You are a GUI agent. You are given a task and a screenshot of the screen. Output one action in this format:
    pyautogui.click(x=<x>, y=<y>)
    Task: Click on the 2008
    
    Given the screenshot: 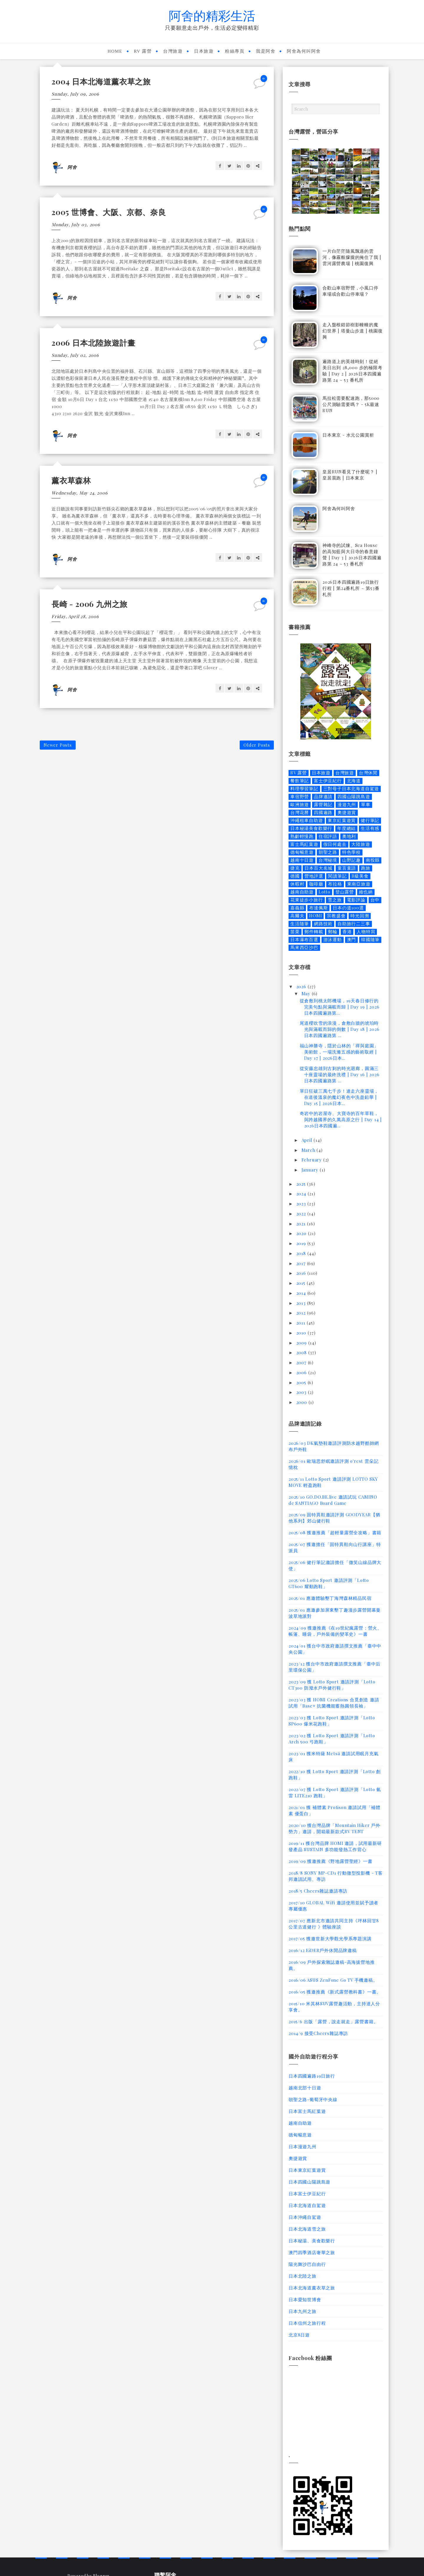 What is the action you would take?
    pyautogui.click(x=302, y=1352)
    